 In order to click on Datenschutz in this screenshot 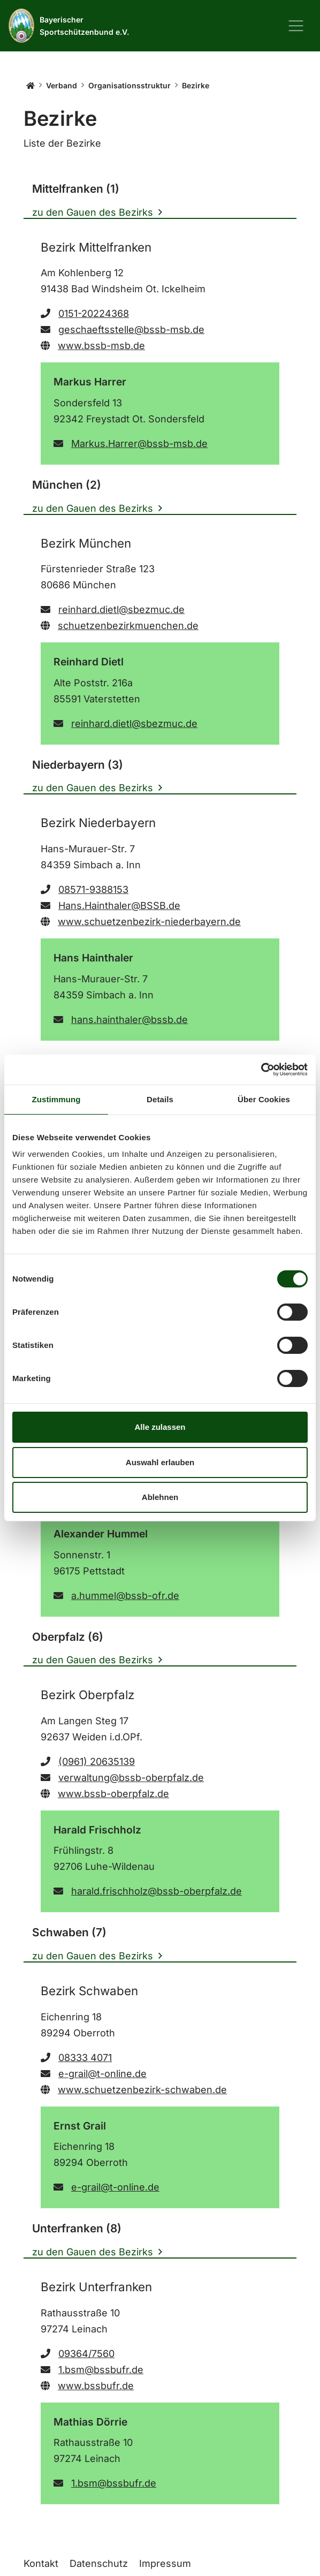, I will do `click(99, 2563)`.